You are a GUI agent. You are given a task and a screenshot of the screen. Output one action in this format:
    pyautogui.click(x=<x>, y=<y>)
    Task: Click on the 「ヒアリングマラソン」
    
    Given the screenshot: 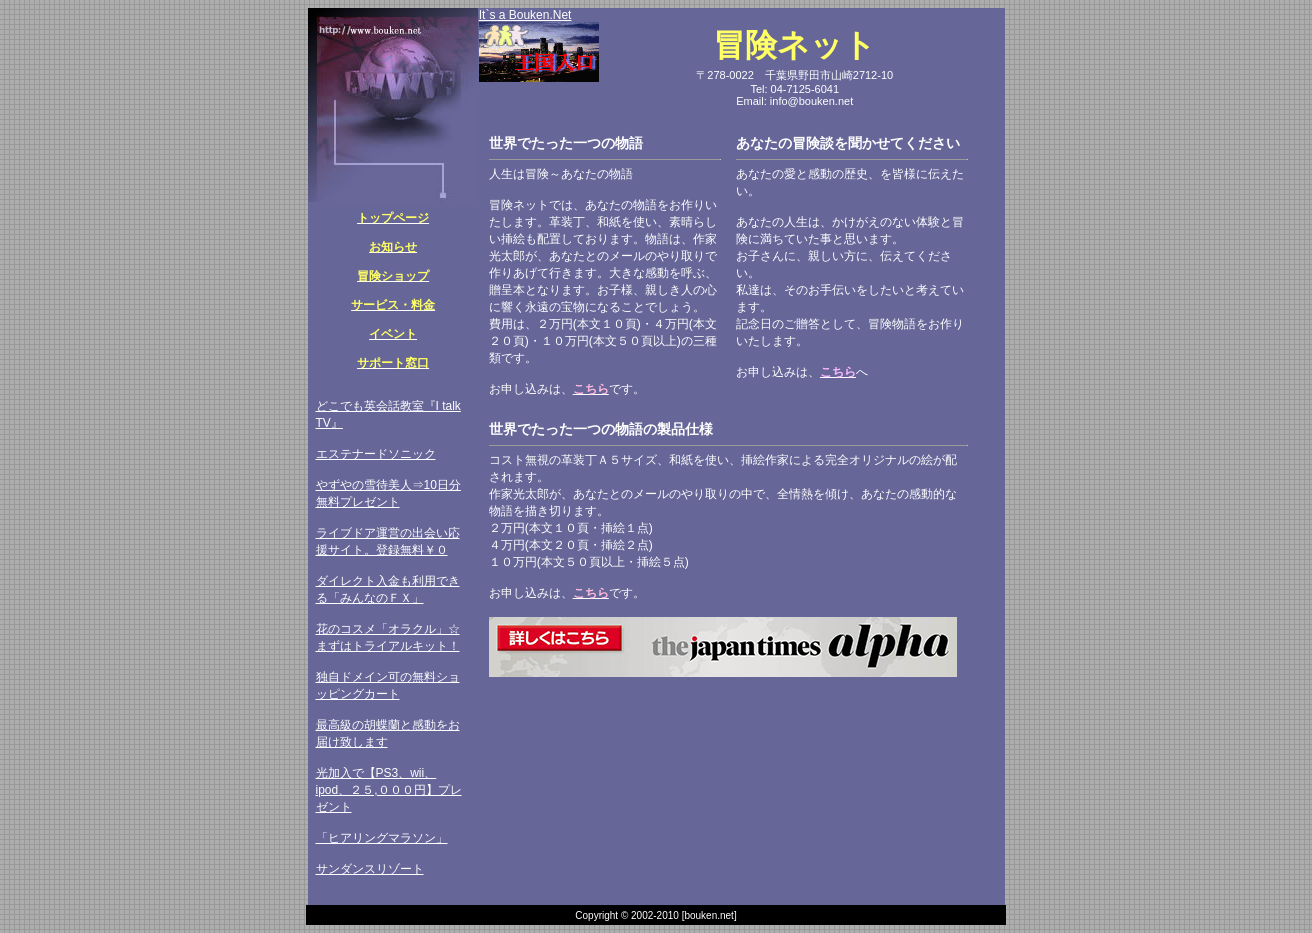 What is the action you would take?
    pyautogui.click(x=382, y=838)
    